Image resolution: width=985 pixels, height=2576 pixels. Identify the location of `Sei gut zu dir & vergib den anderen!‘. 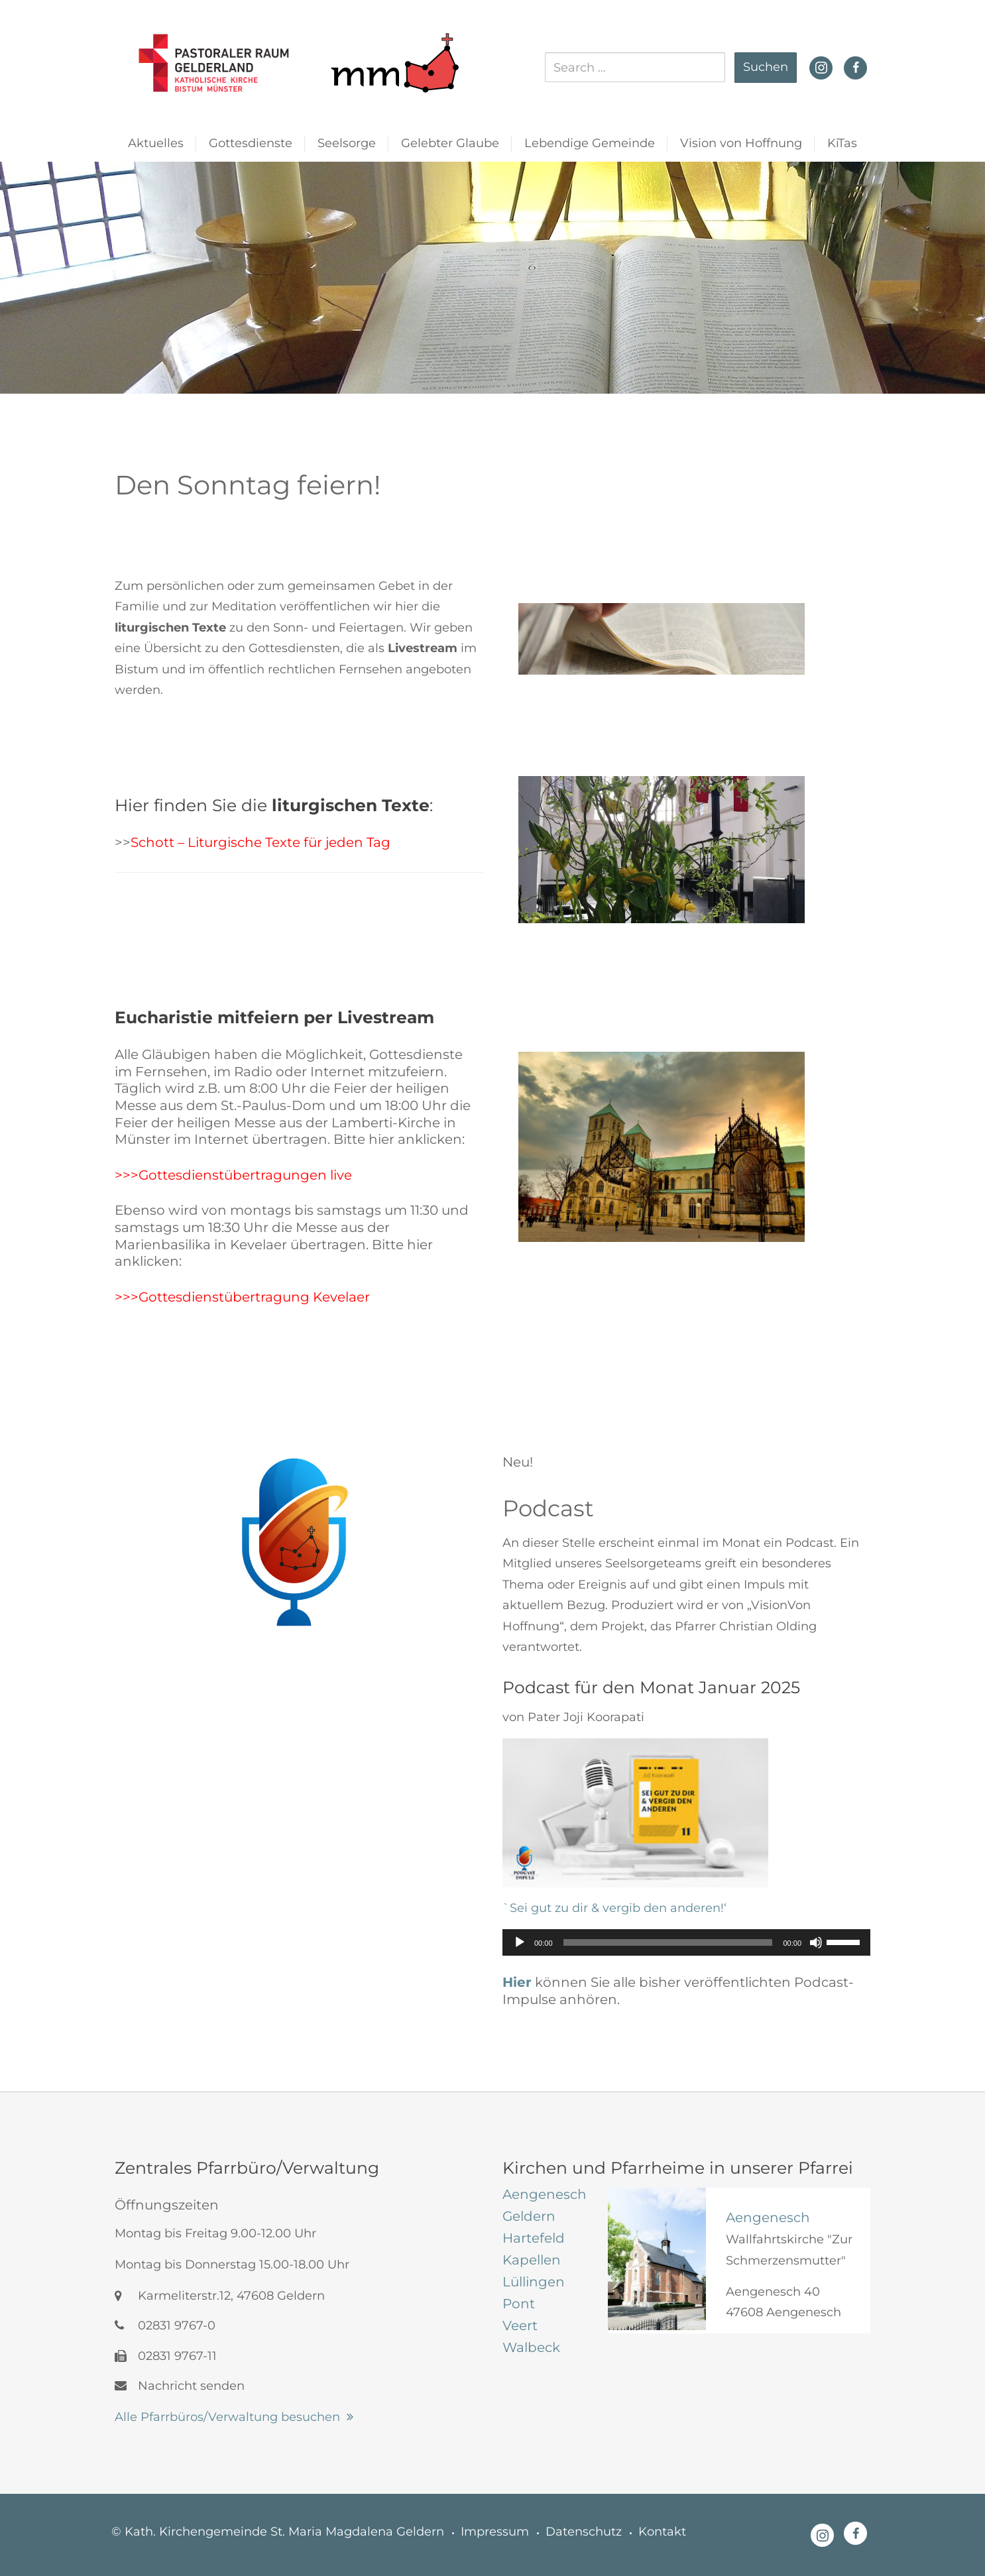
(614, 1908).